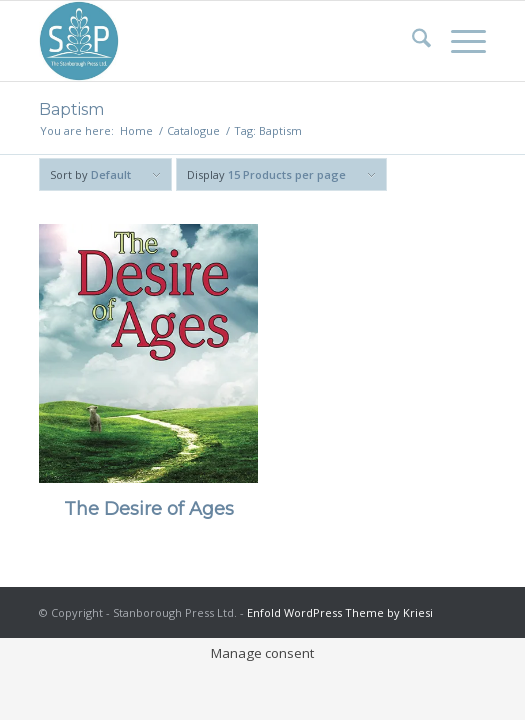 This screenshot has width=525, height=720. Describe the element at coordinates (340, 612) in the screenshot. I see `Enfold WordPress Theme by Kriesi` at that location.